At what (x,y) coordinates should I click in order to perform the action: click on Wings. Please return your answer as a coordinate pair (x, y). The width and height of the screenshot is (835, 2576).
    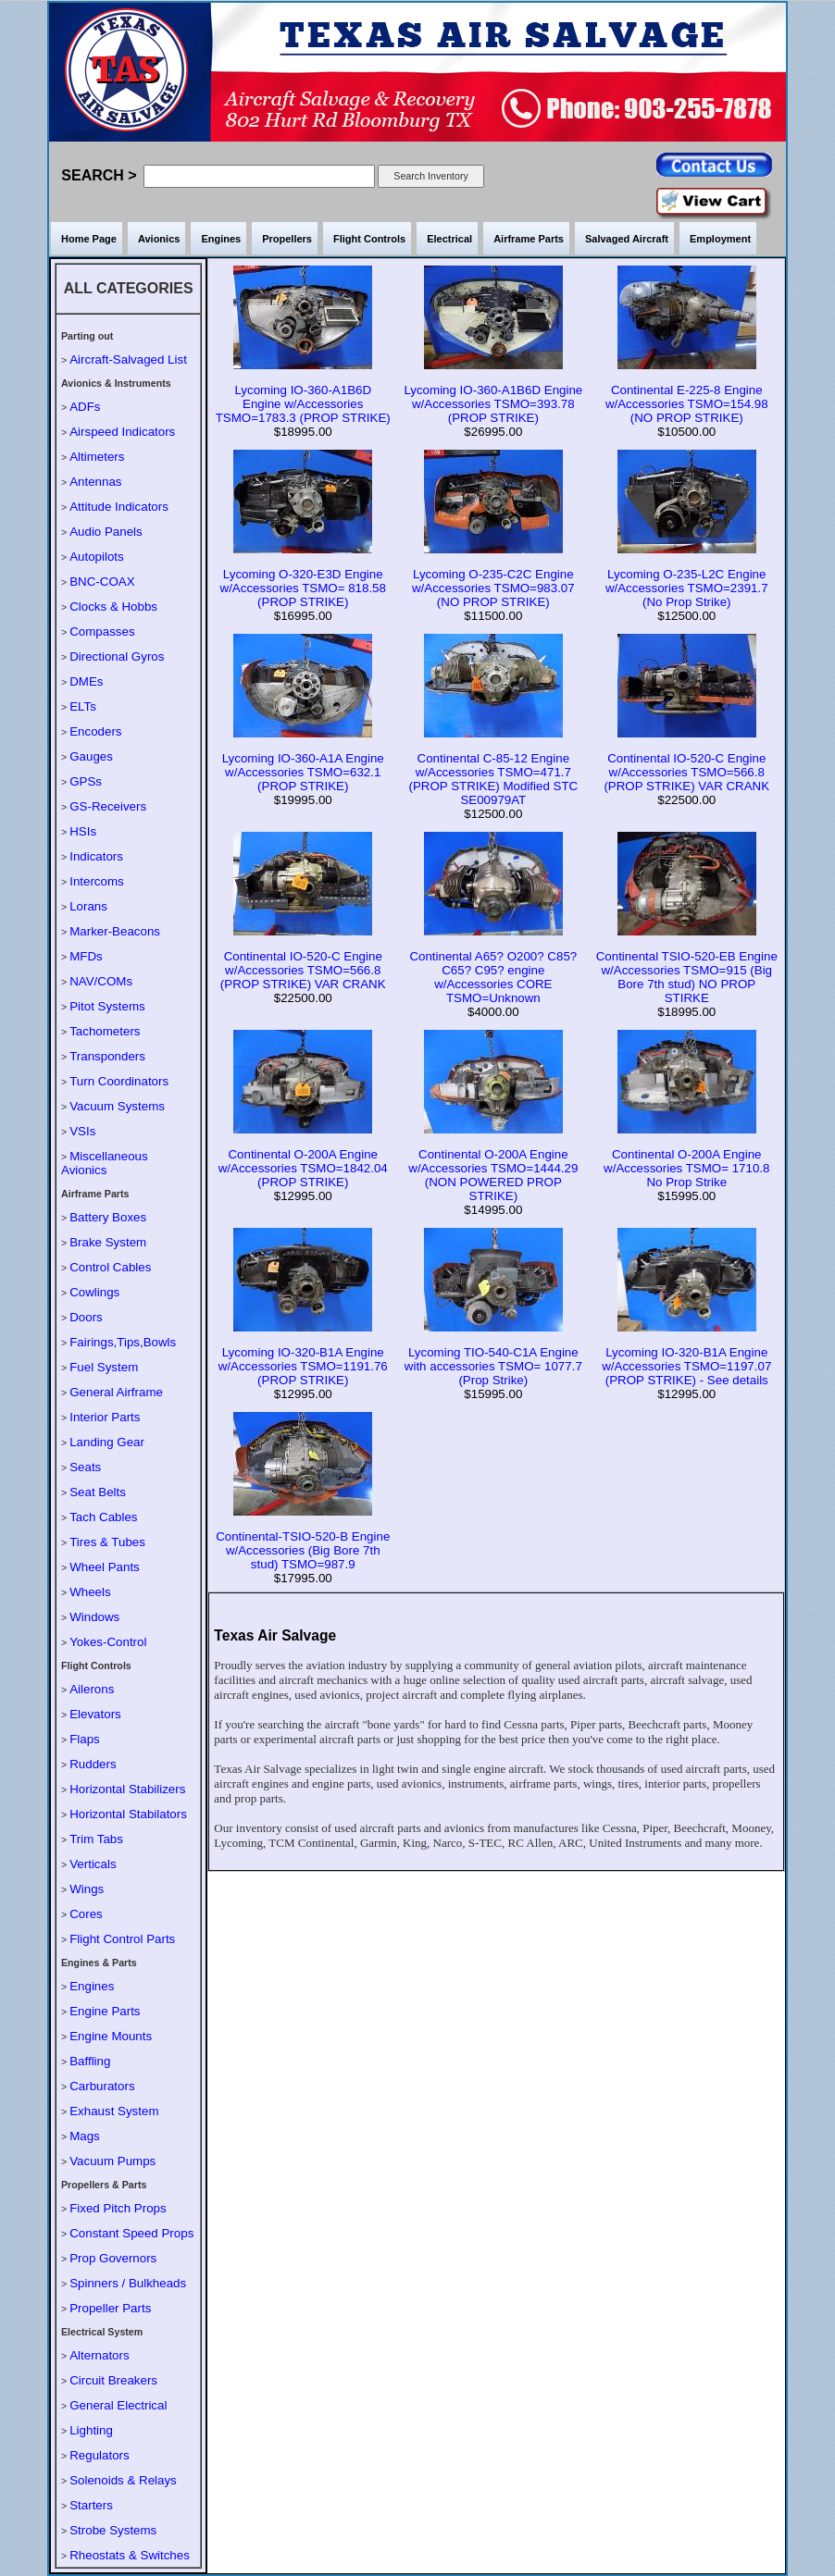
    Looking at the image, I should click on (86, 1889).